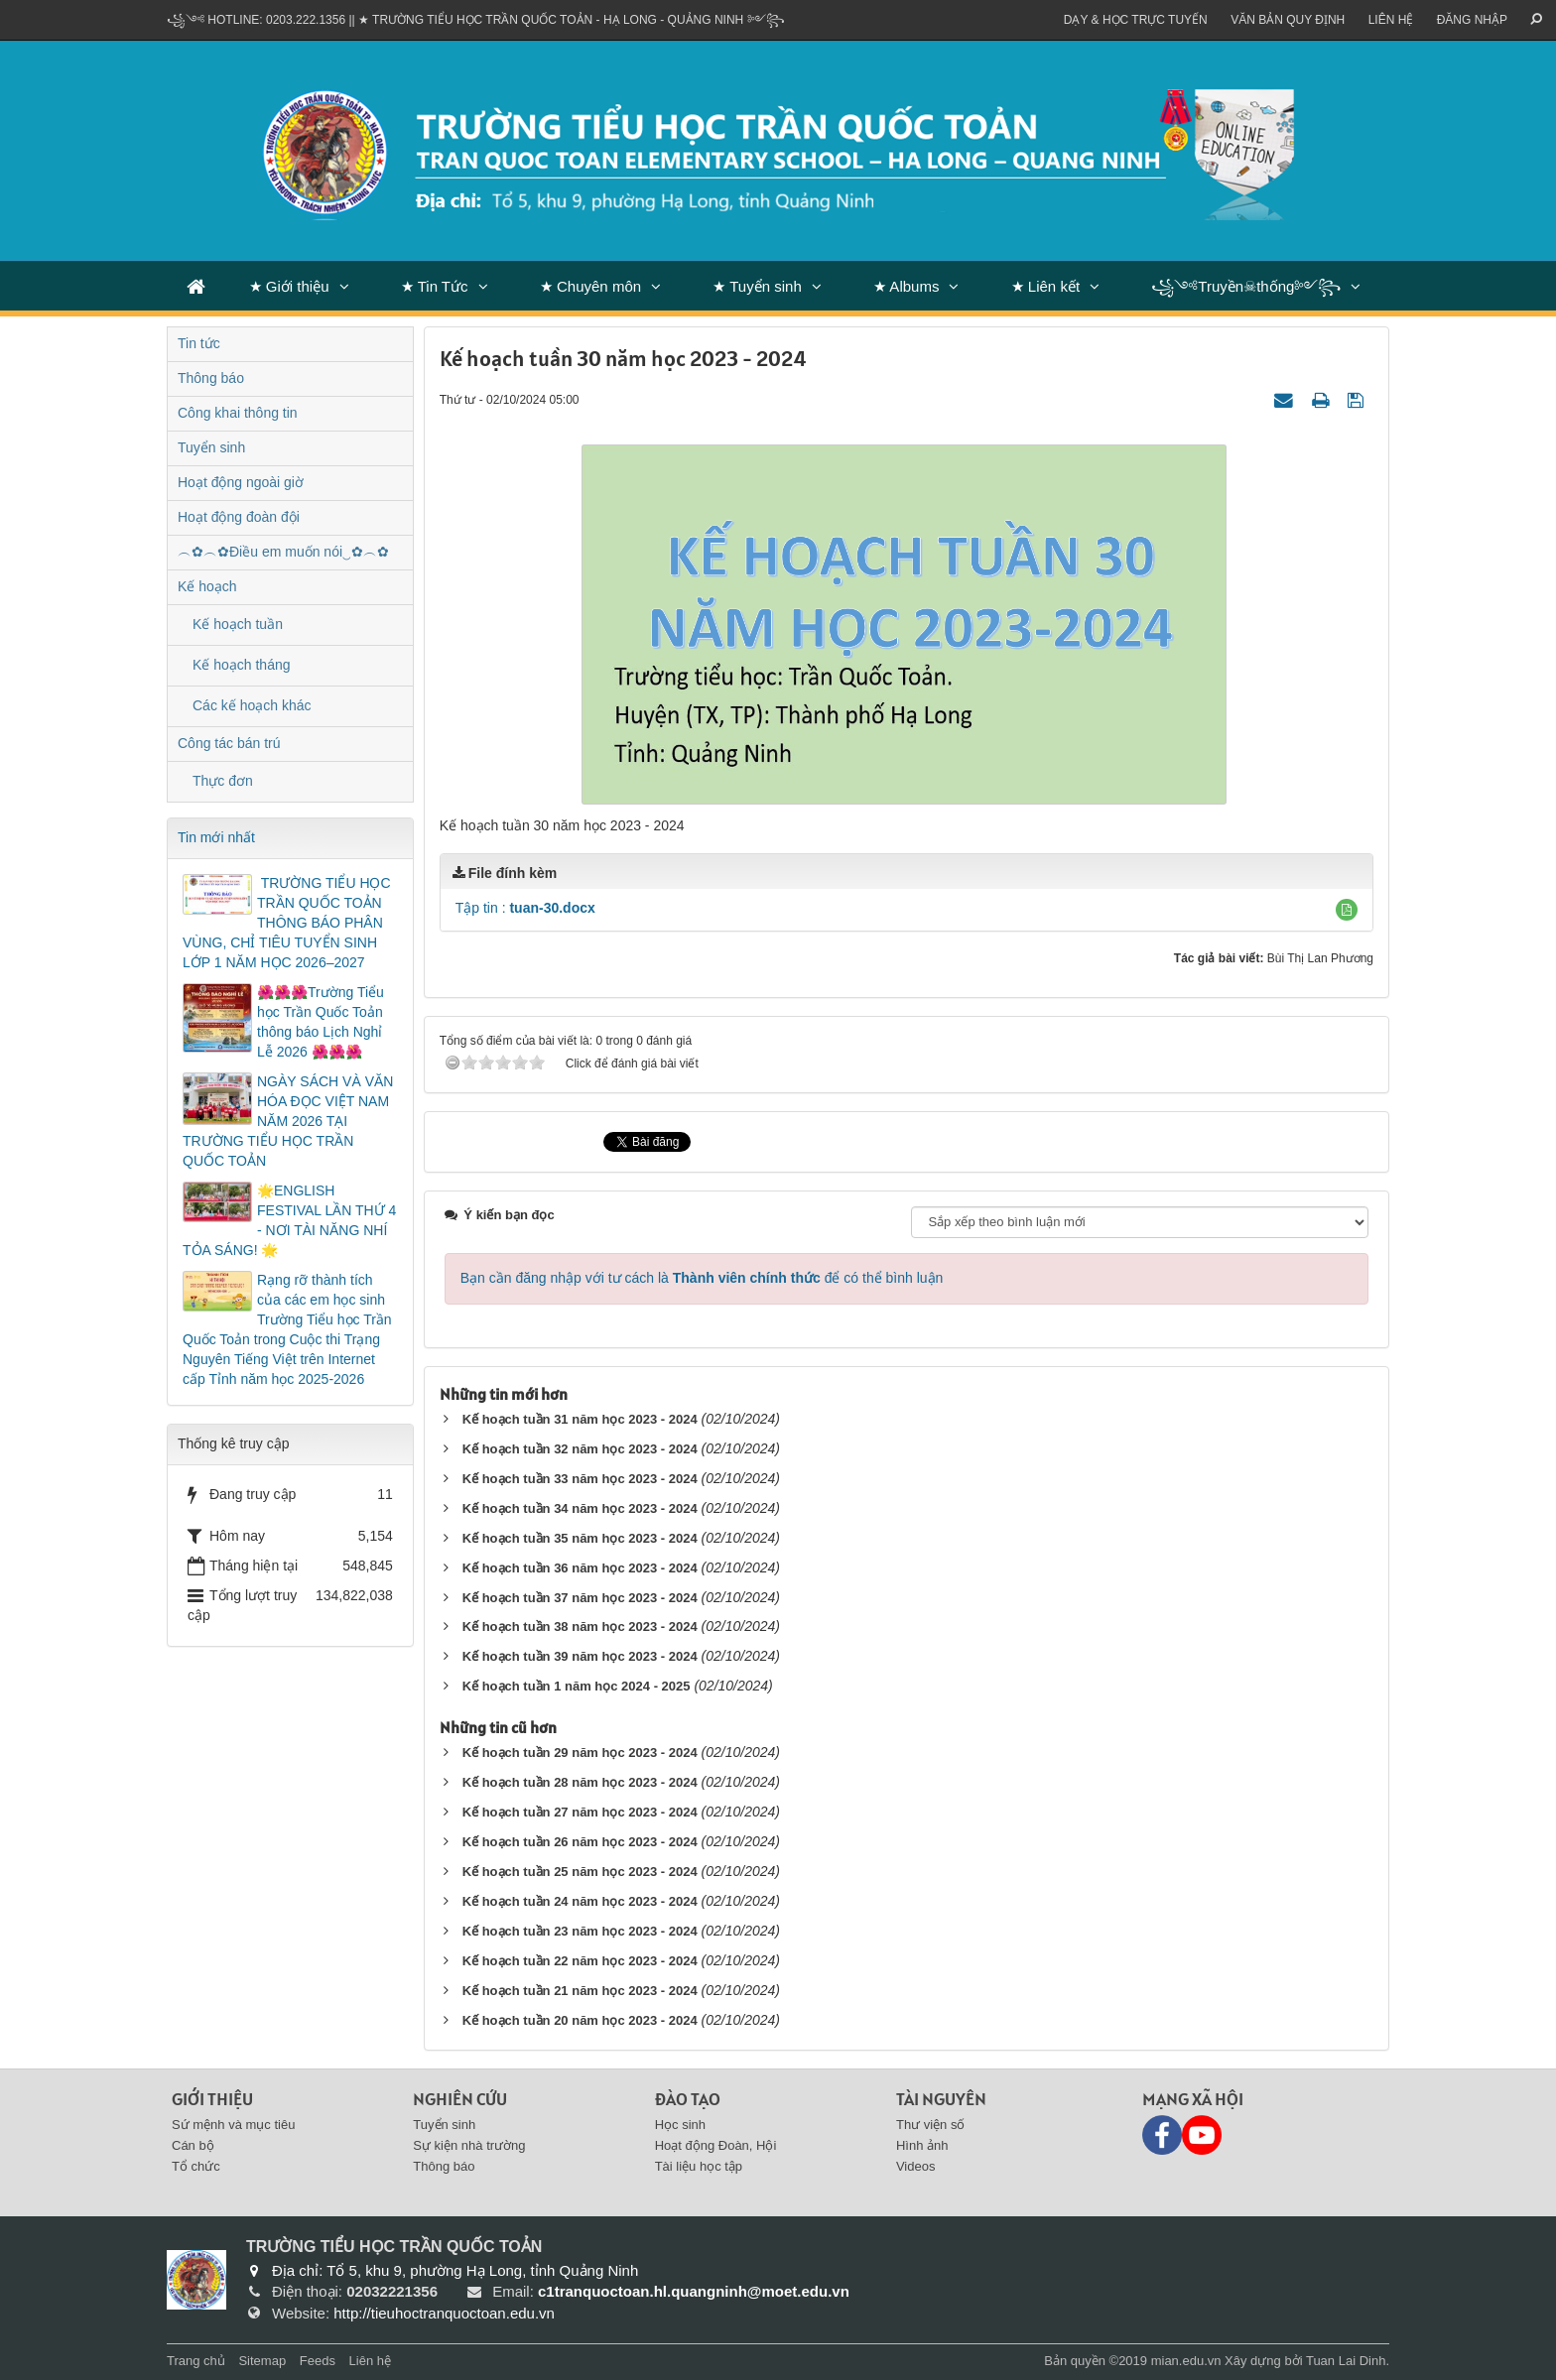  Describe the element at coordinates (757, 286) in the screenshot. I see `★ Tuyển sinh` at that location.